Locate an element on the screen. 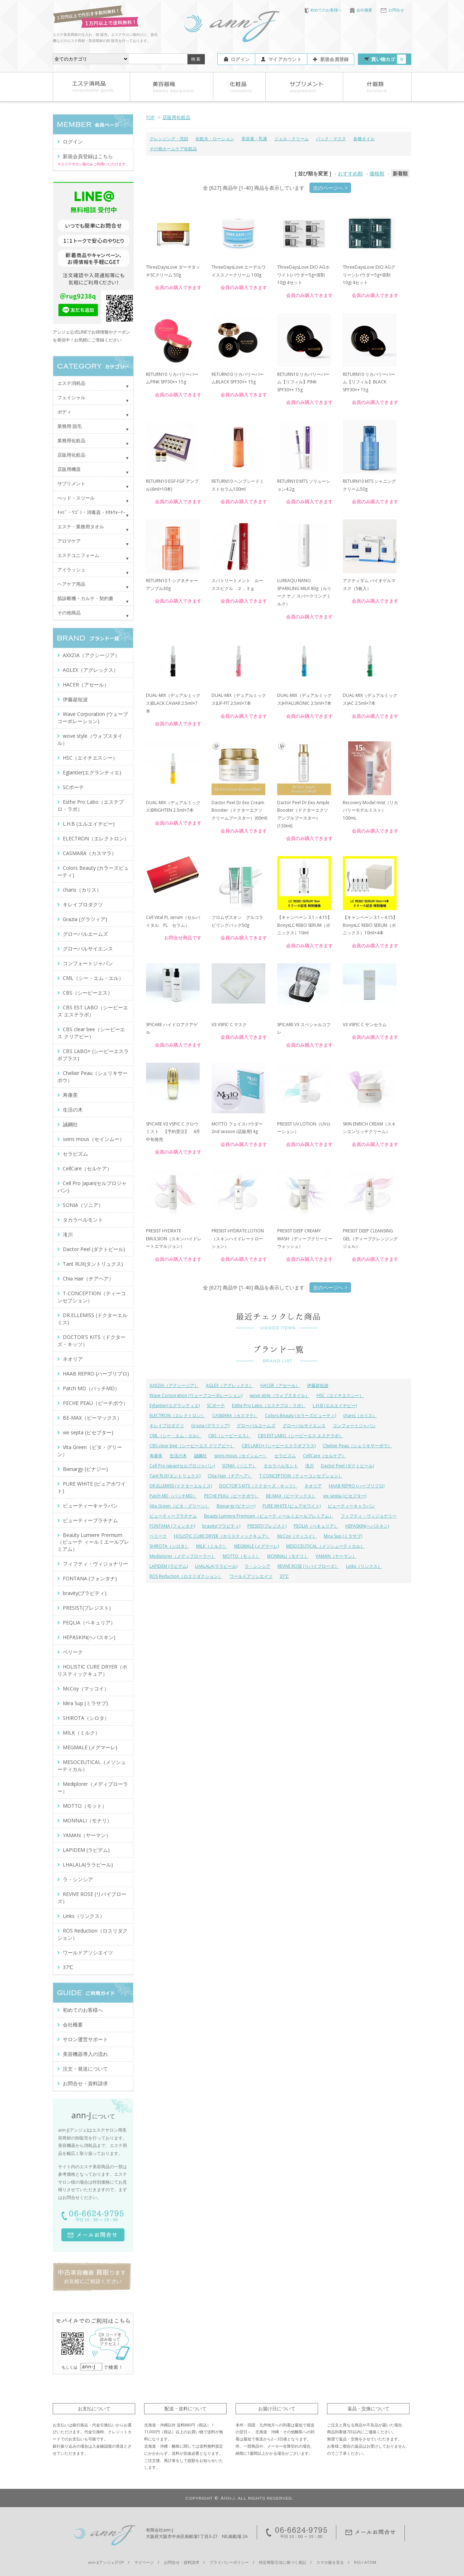 This screenshot has width=464, height=2576. アロマケア is located at coordinates (69, 541).